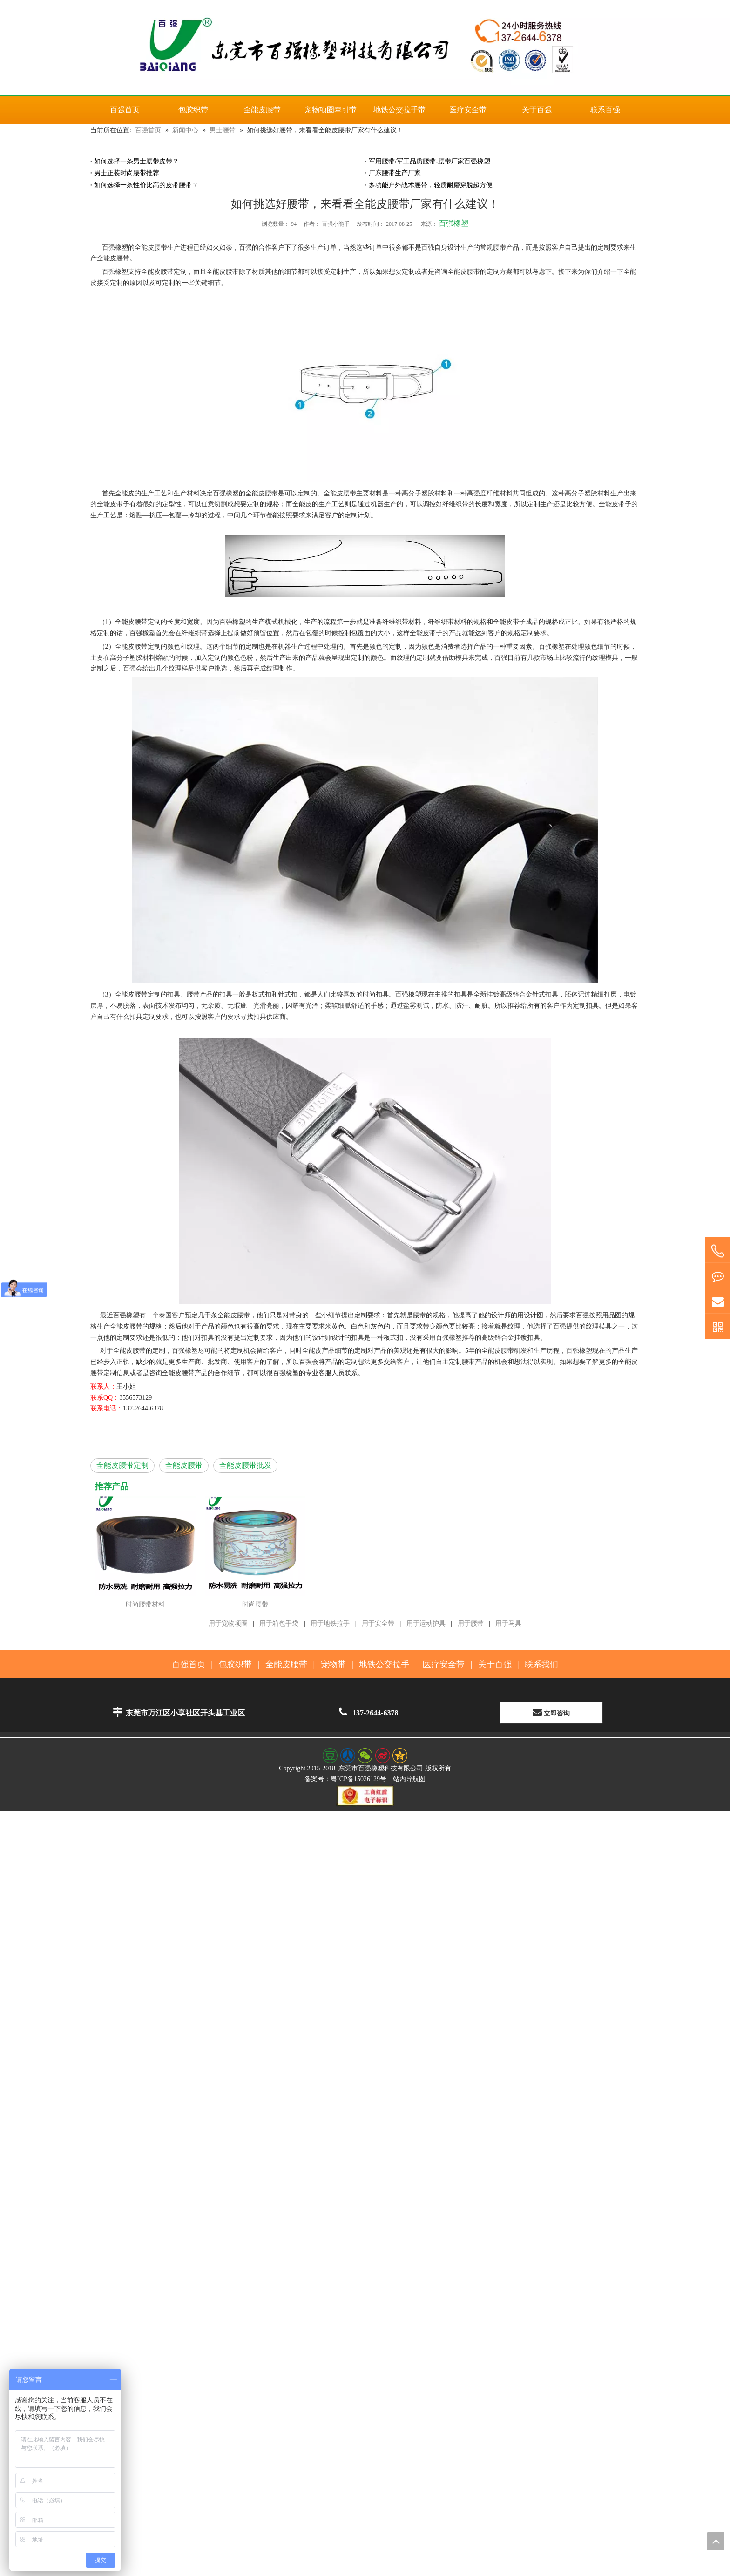  I want to click on 全能皮腰带批发, so click(245, 1465).